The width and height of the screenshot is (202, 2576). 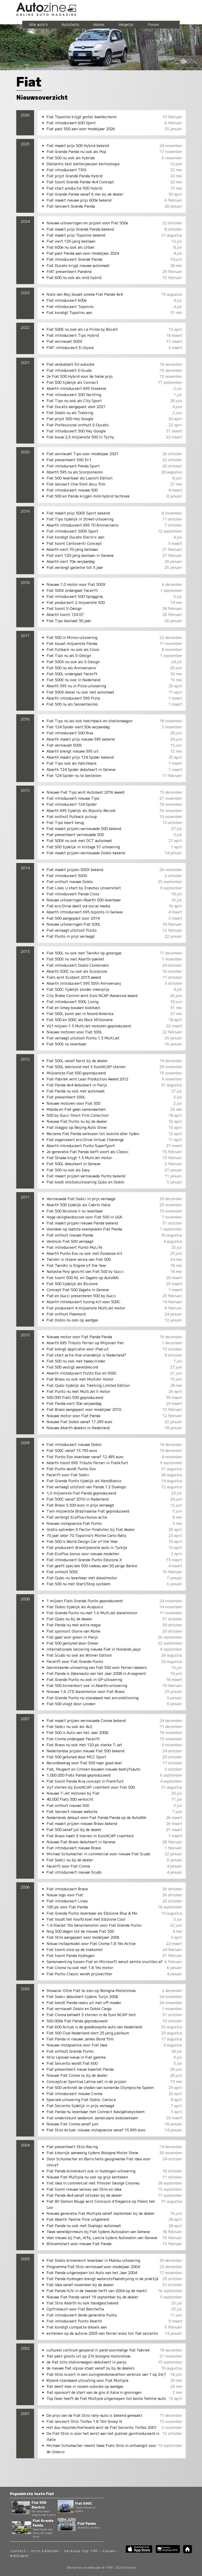 I want to click on Fiat Fullback nu ook als Cross, so click(x=73, y=649).